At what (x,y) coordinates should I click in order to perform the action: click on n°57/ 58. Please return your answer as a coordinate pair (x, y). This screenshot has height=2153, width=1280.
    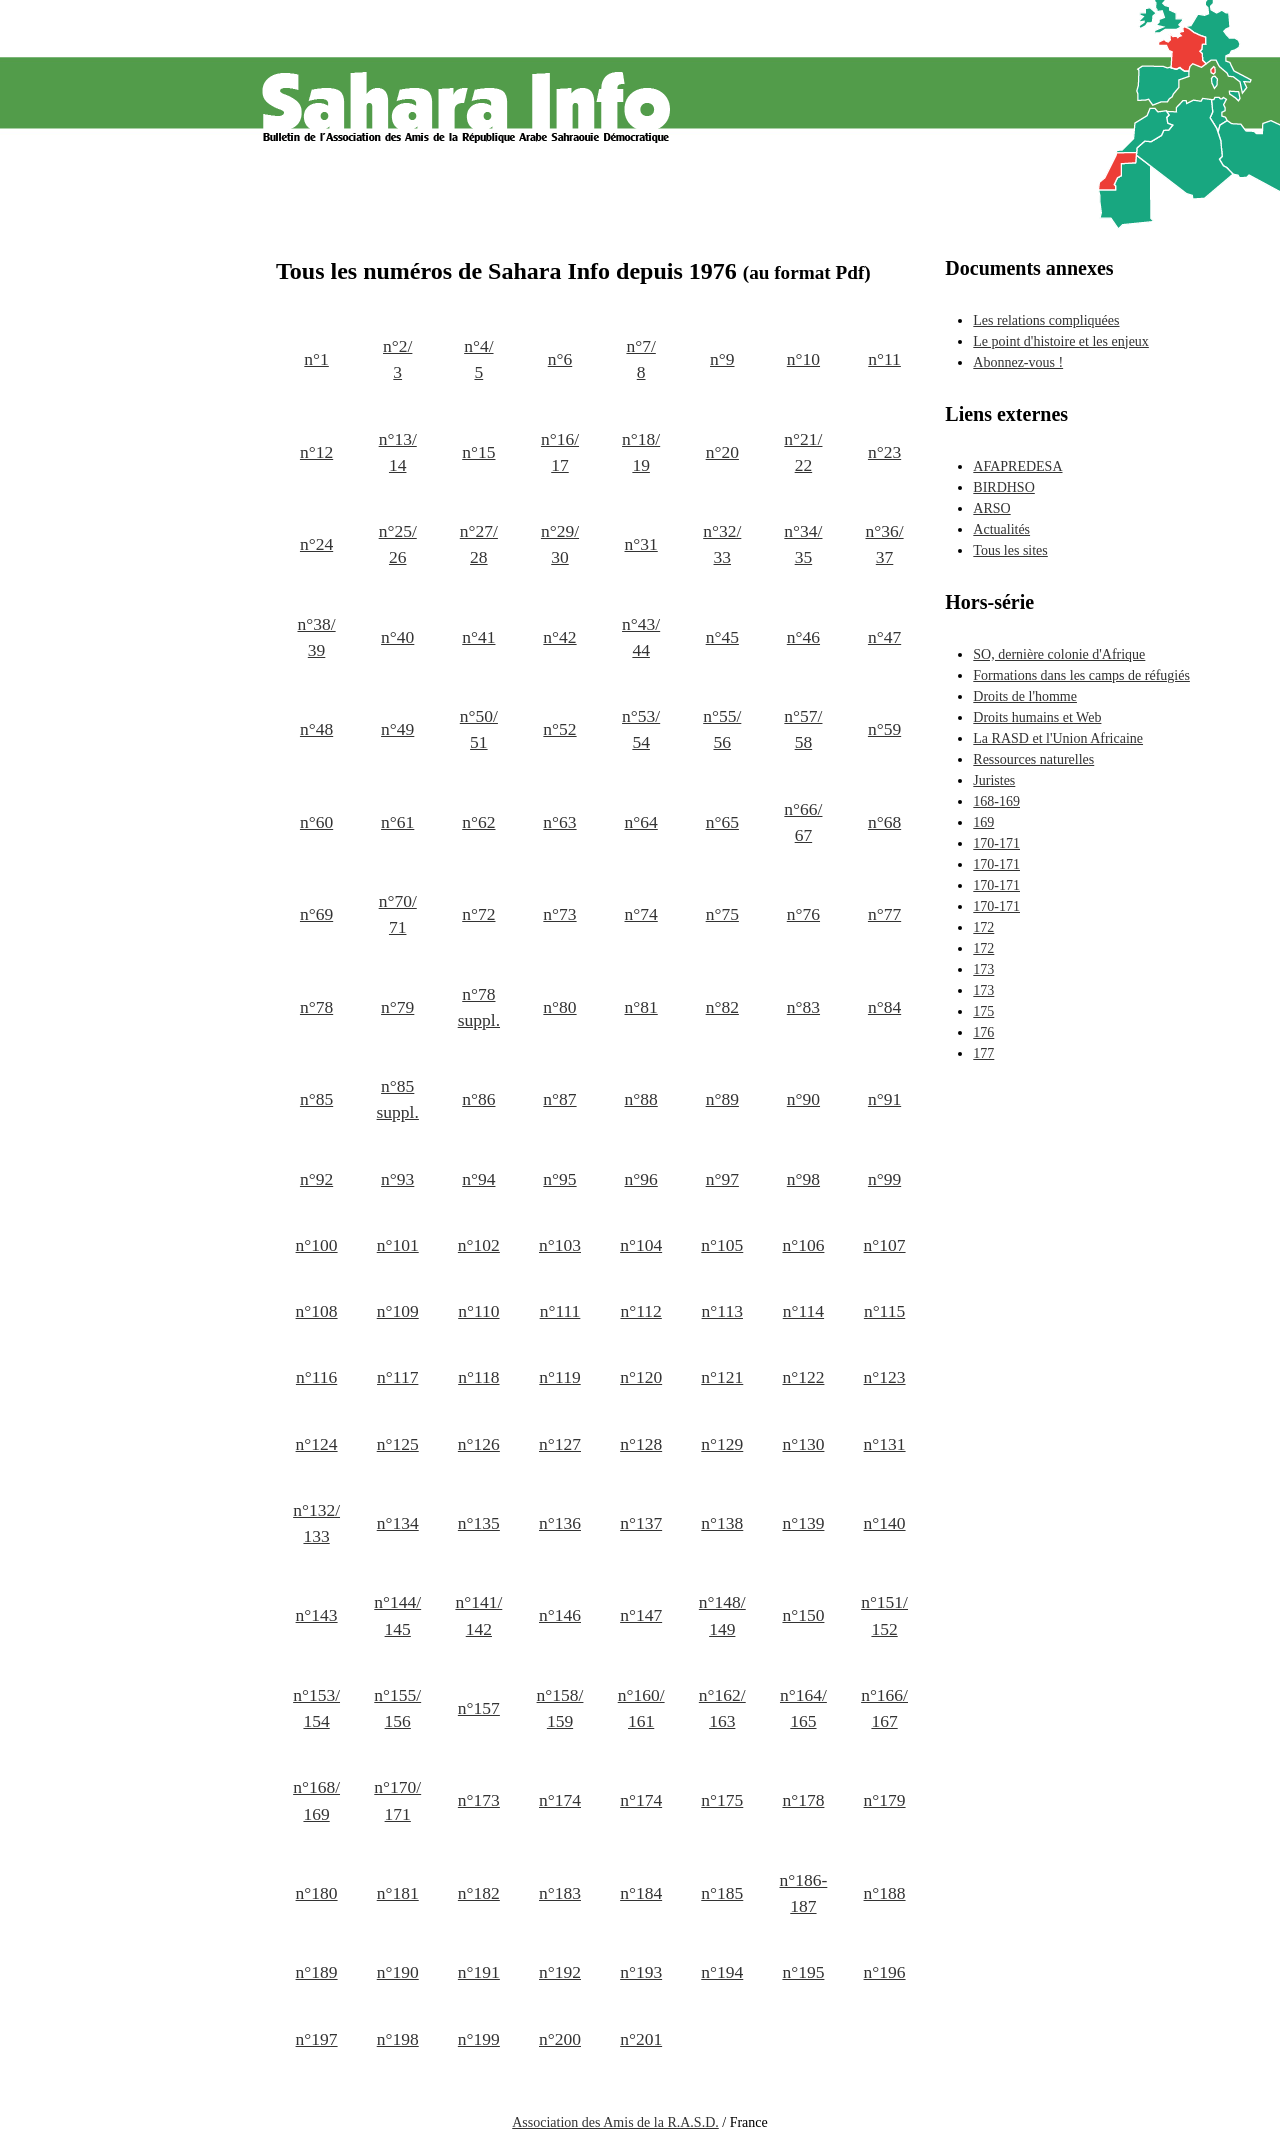
    Looking at the image, I should click on (803, 729).